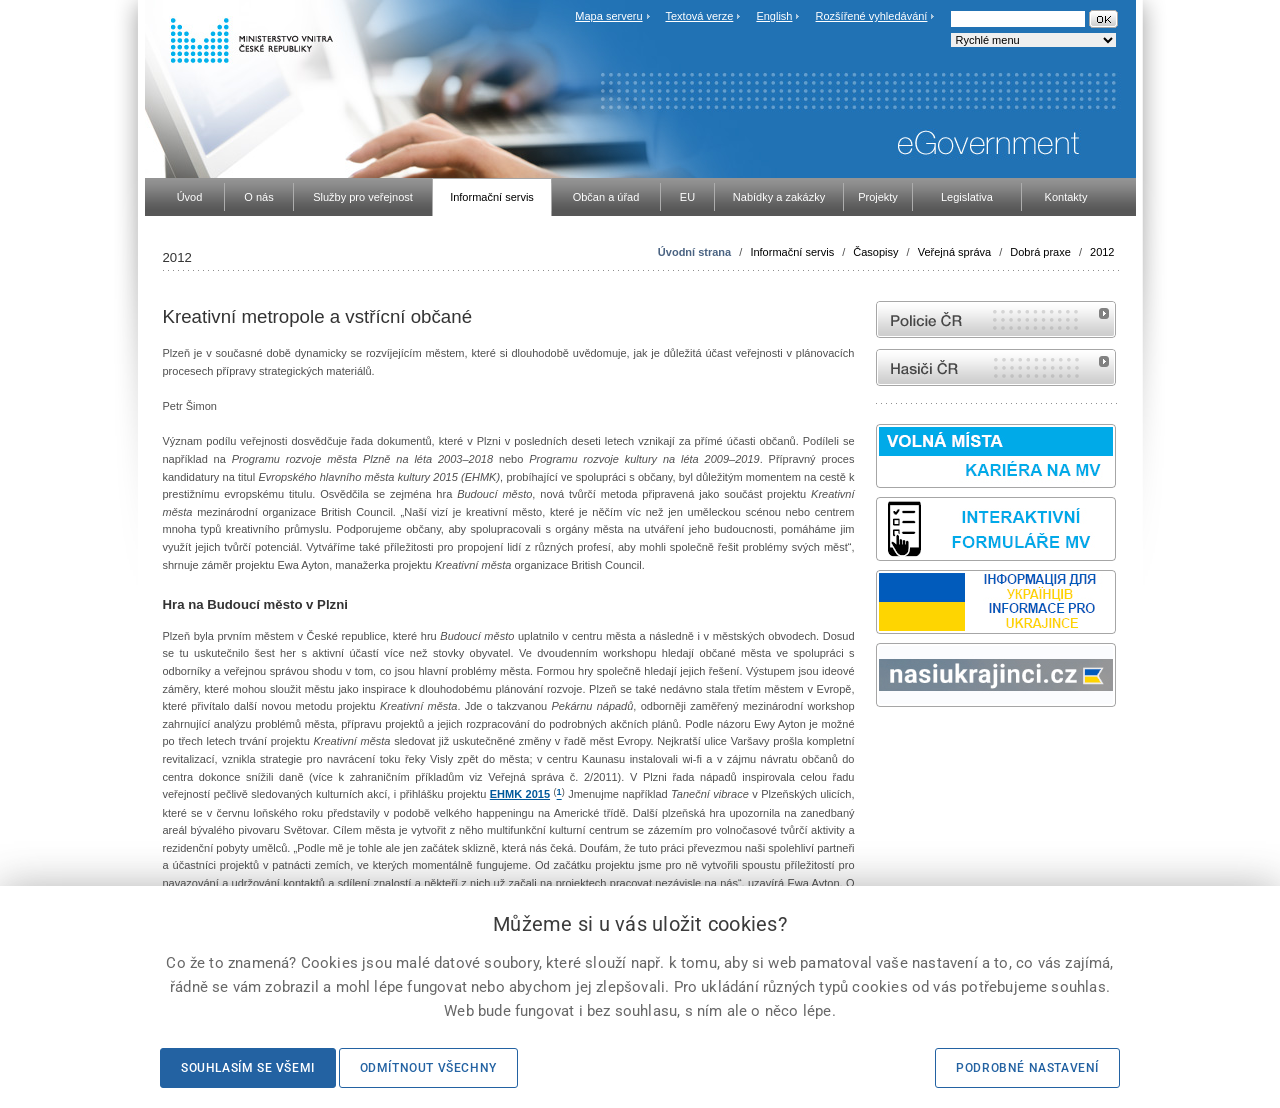 The image size is (1280, 1108). What do you see at coordinates (699, 16) in the screenshot?
I see `Textová verze` at bounding box center [699, 16].